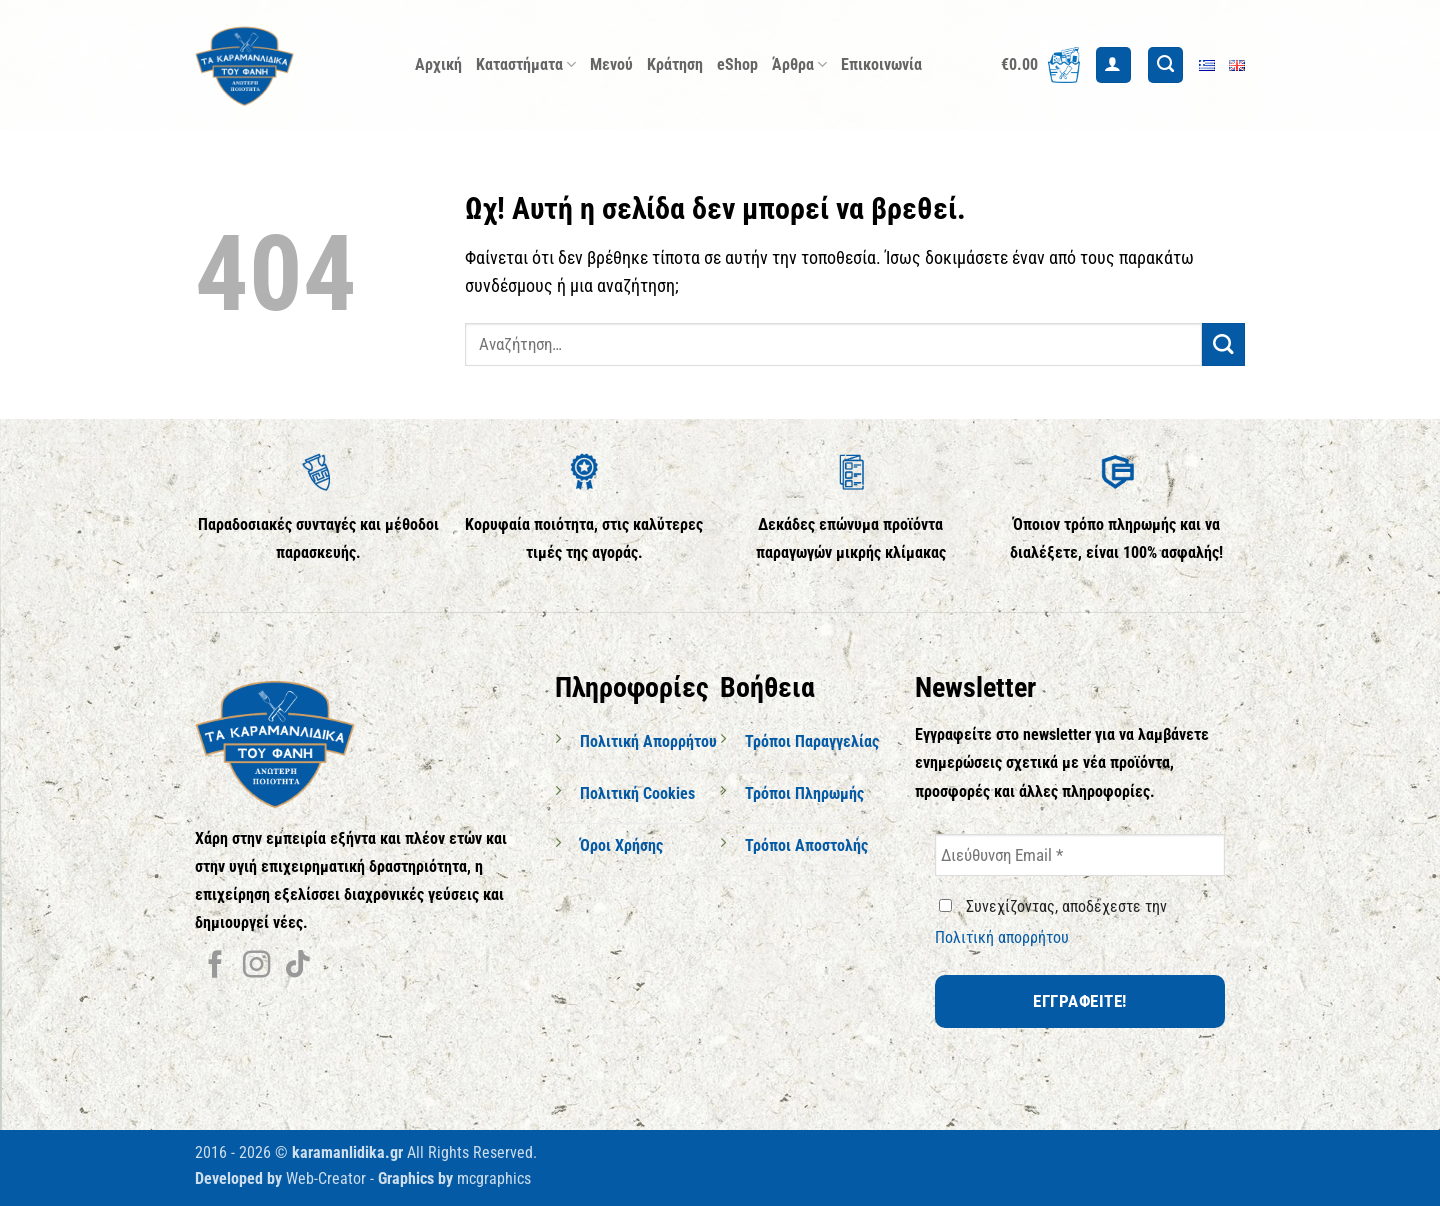 This screenshot has height=1206, width=1440. Describe the element at coordinates (812, 741) in the screenshot. I see `Τρόποι Παραγγελίας` at that location.